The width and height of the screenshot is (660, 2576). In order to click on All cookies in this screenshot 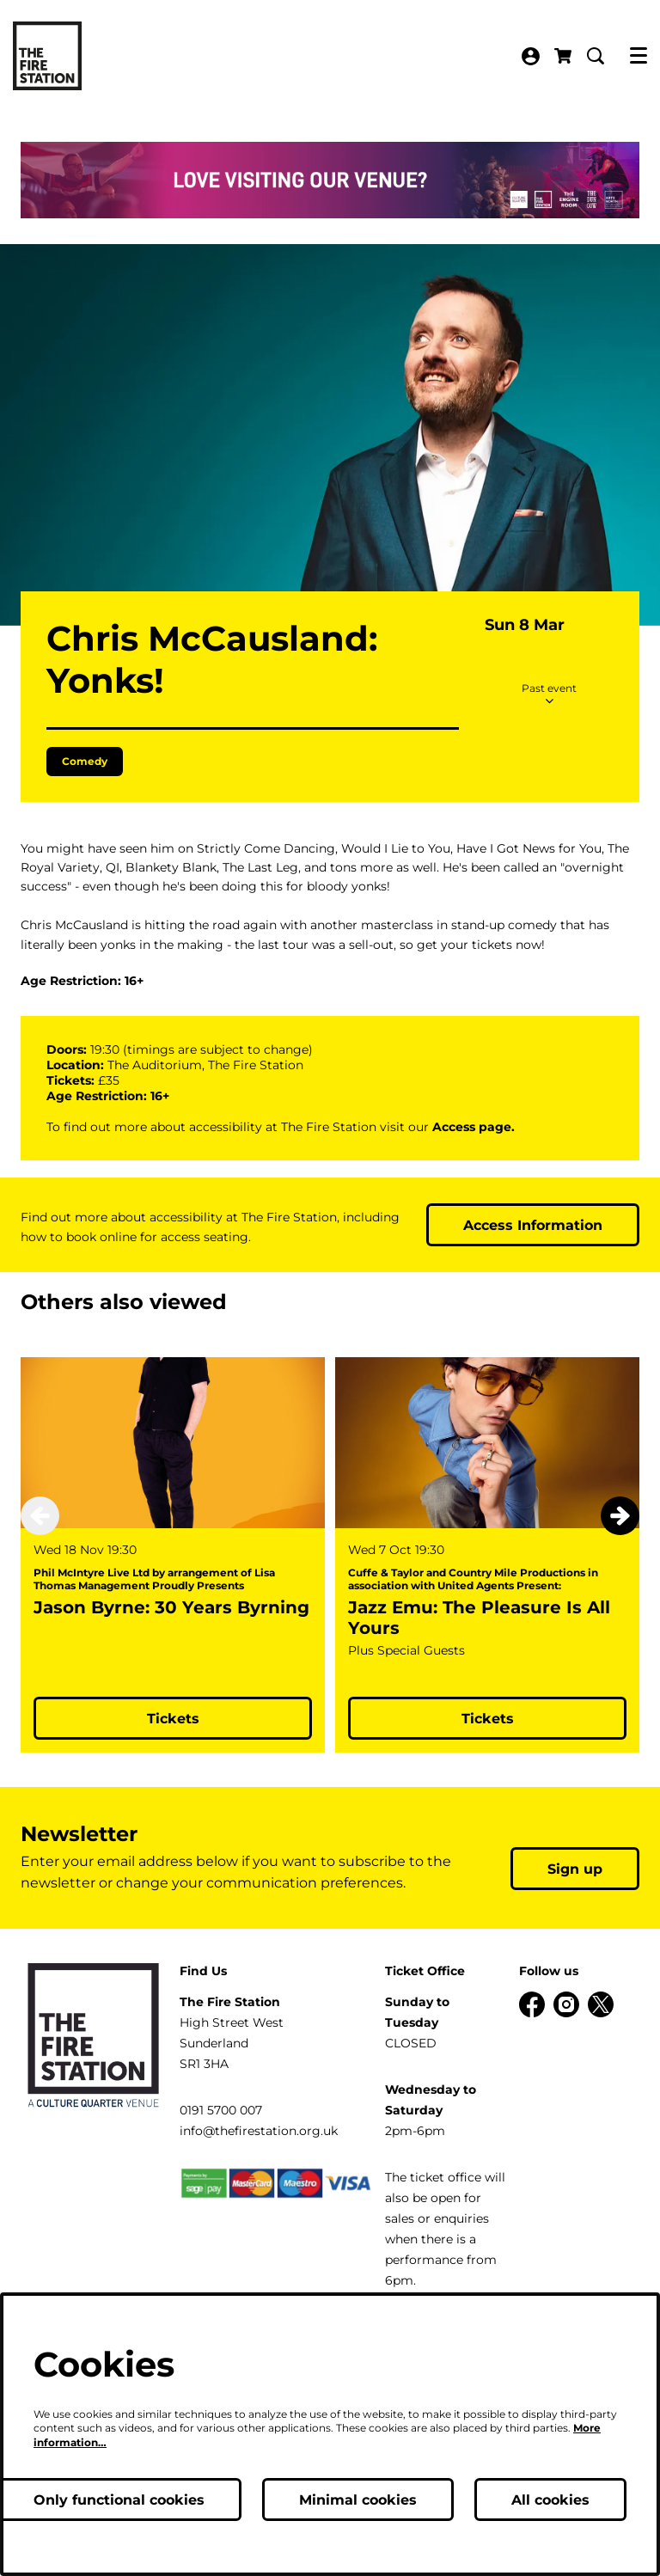, I will do `click(550, 2500)`.